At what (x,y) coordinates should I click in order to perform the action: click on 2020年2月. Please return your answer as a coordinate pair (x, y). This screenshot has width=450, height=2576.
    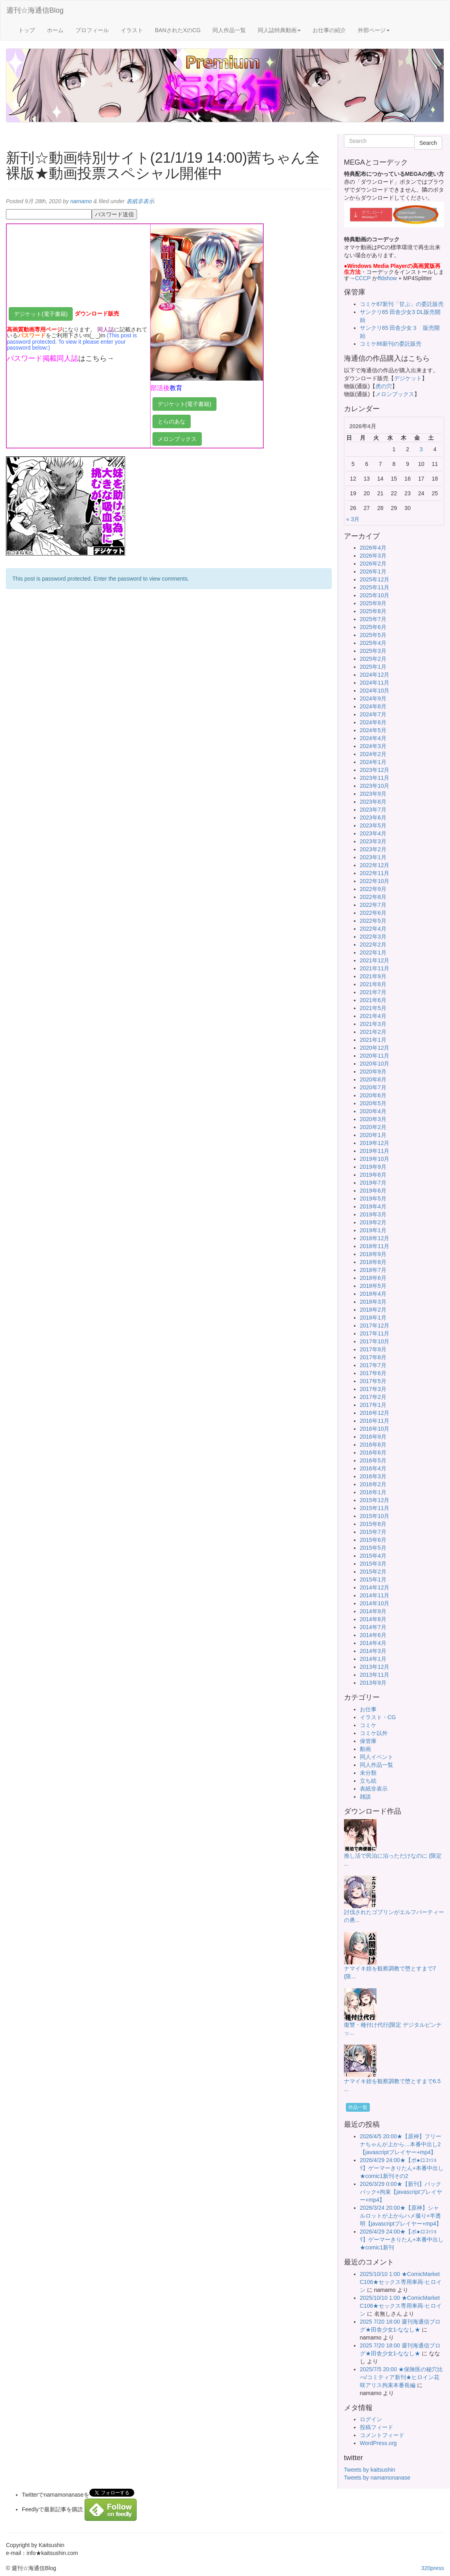
    Looking at the image, I should click on (373, 1127).